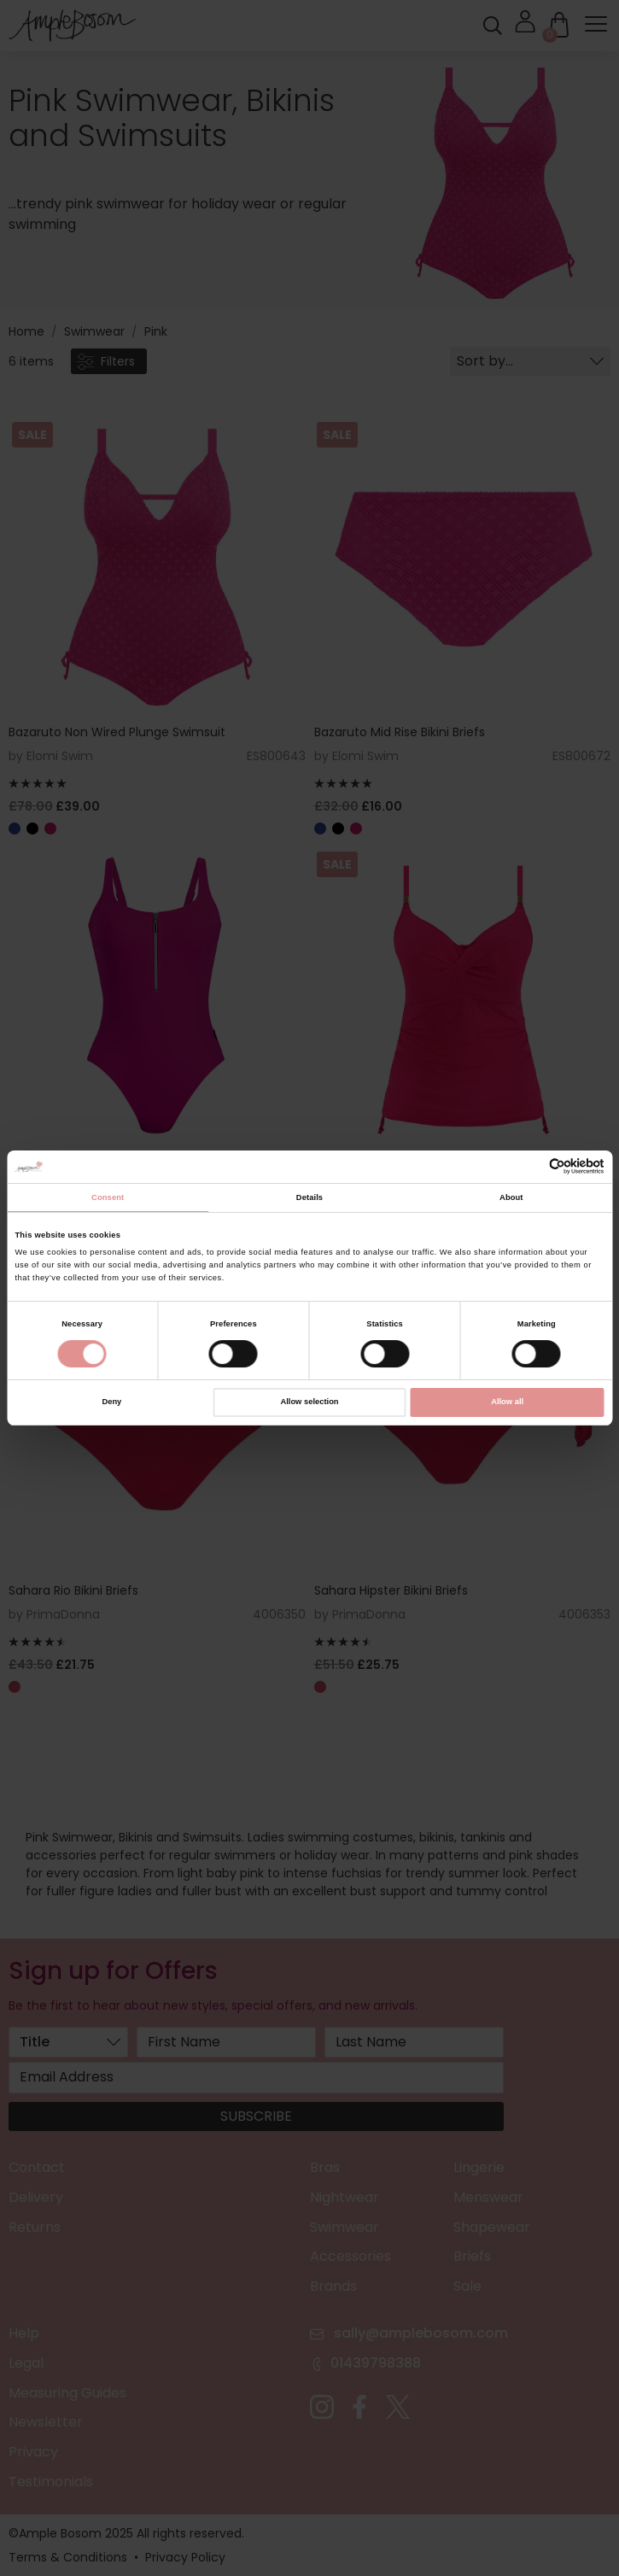 The height and width of the screenshot is (2576, 619). Describe the element at coordinates (309, 1197) in the screenshot. I see `Details [tab]` at that location.